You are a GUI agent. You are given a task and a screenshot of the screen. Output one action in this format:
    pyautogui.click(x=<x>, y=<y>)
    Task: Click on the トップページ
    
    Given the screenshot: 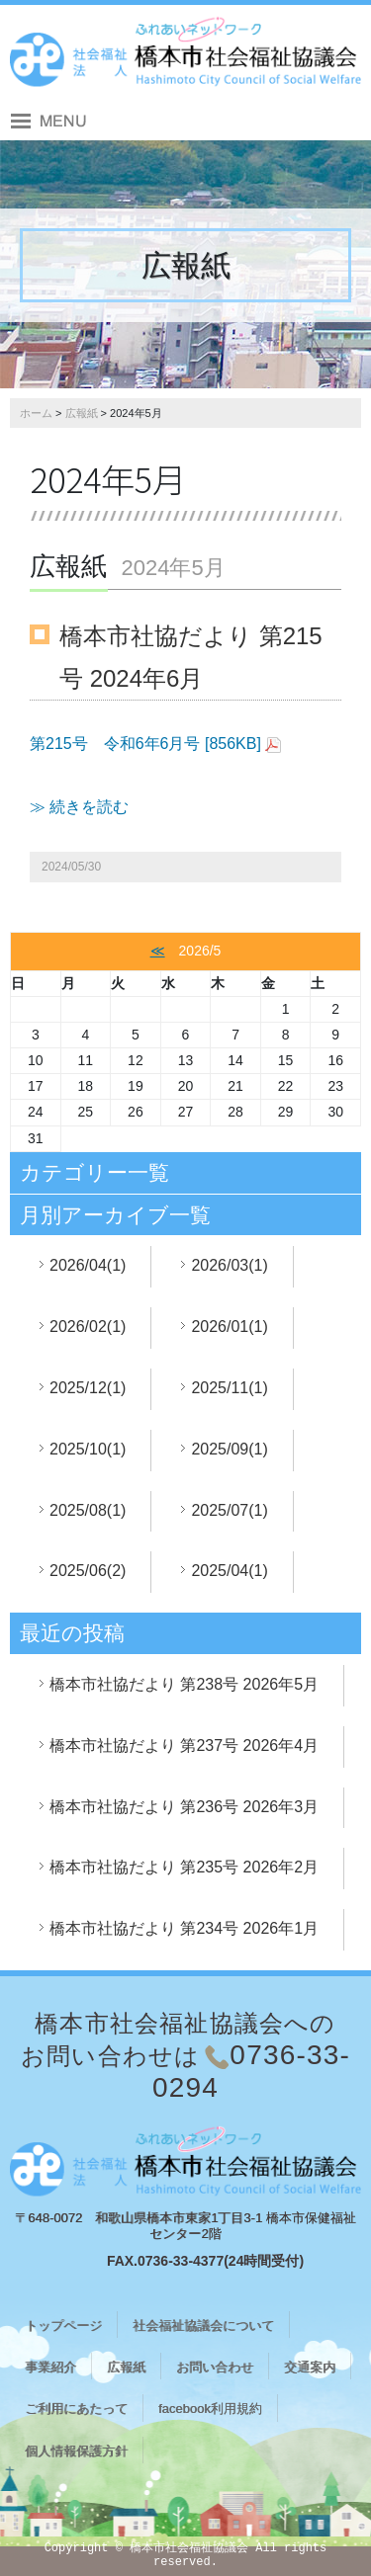 What is the action you would take?
    pyautogui.click(x=63, y=2325)
    